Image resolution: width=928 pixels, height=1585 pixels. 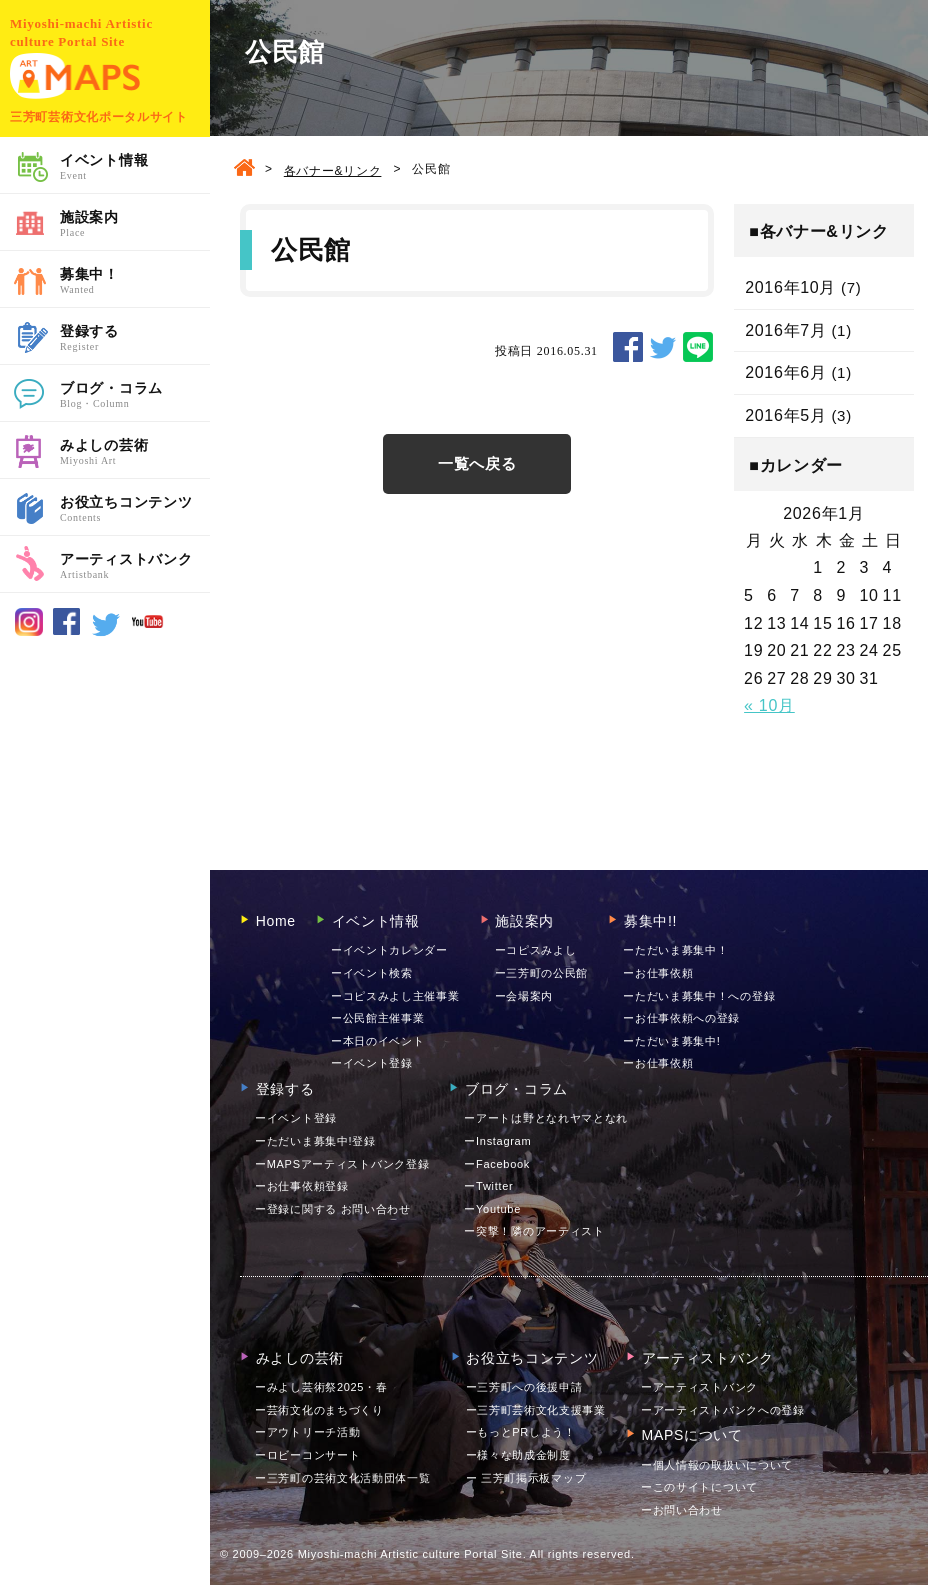 What do you see at coordinates (790, 287) in the screenshot?
I see `2016年10月` at bounding box center [790, 287].